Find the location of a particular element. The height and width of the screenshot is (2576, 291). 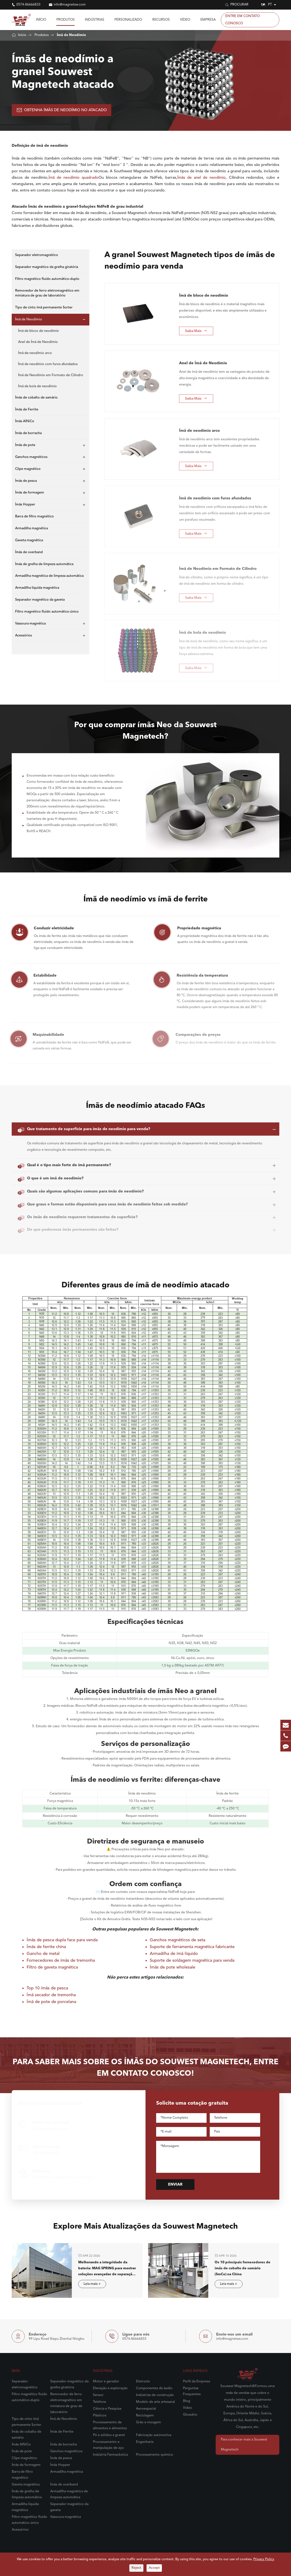

Plásticos is located at coordinates (99, 2415).